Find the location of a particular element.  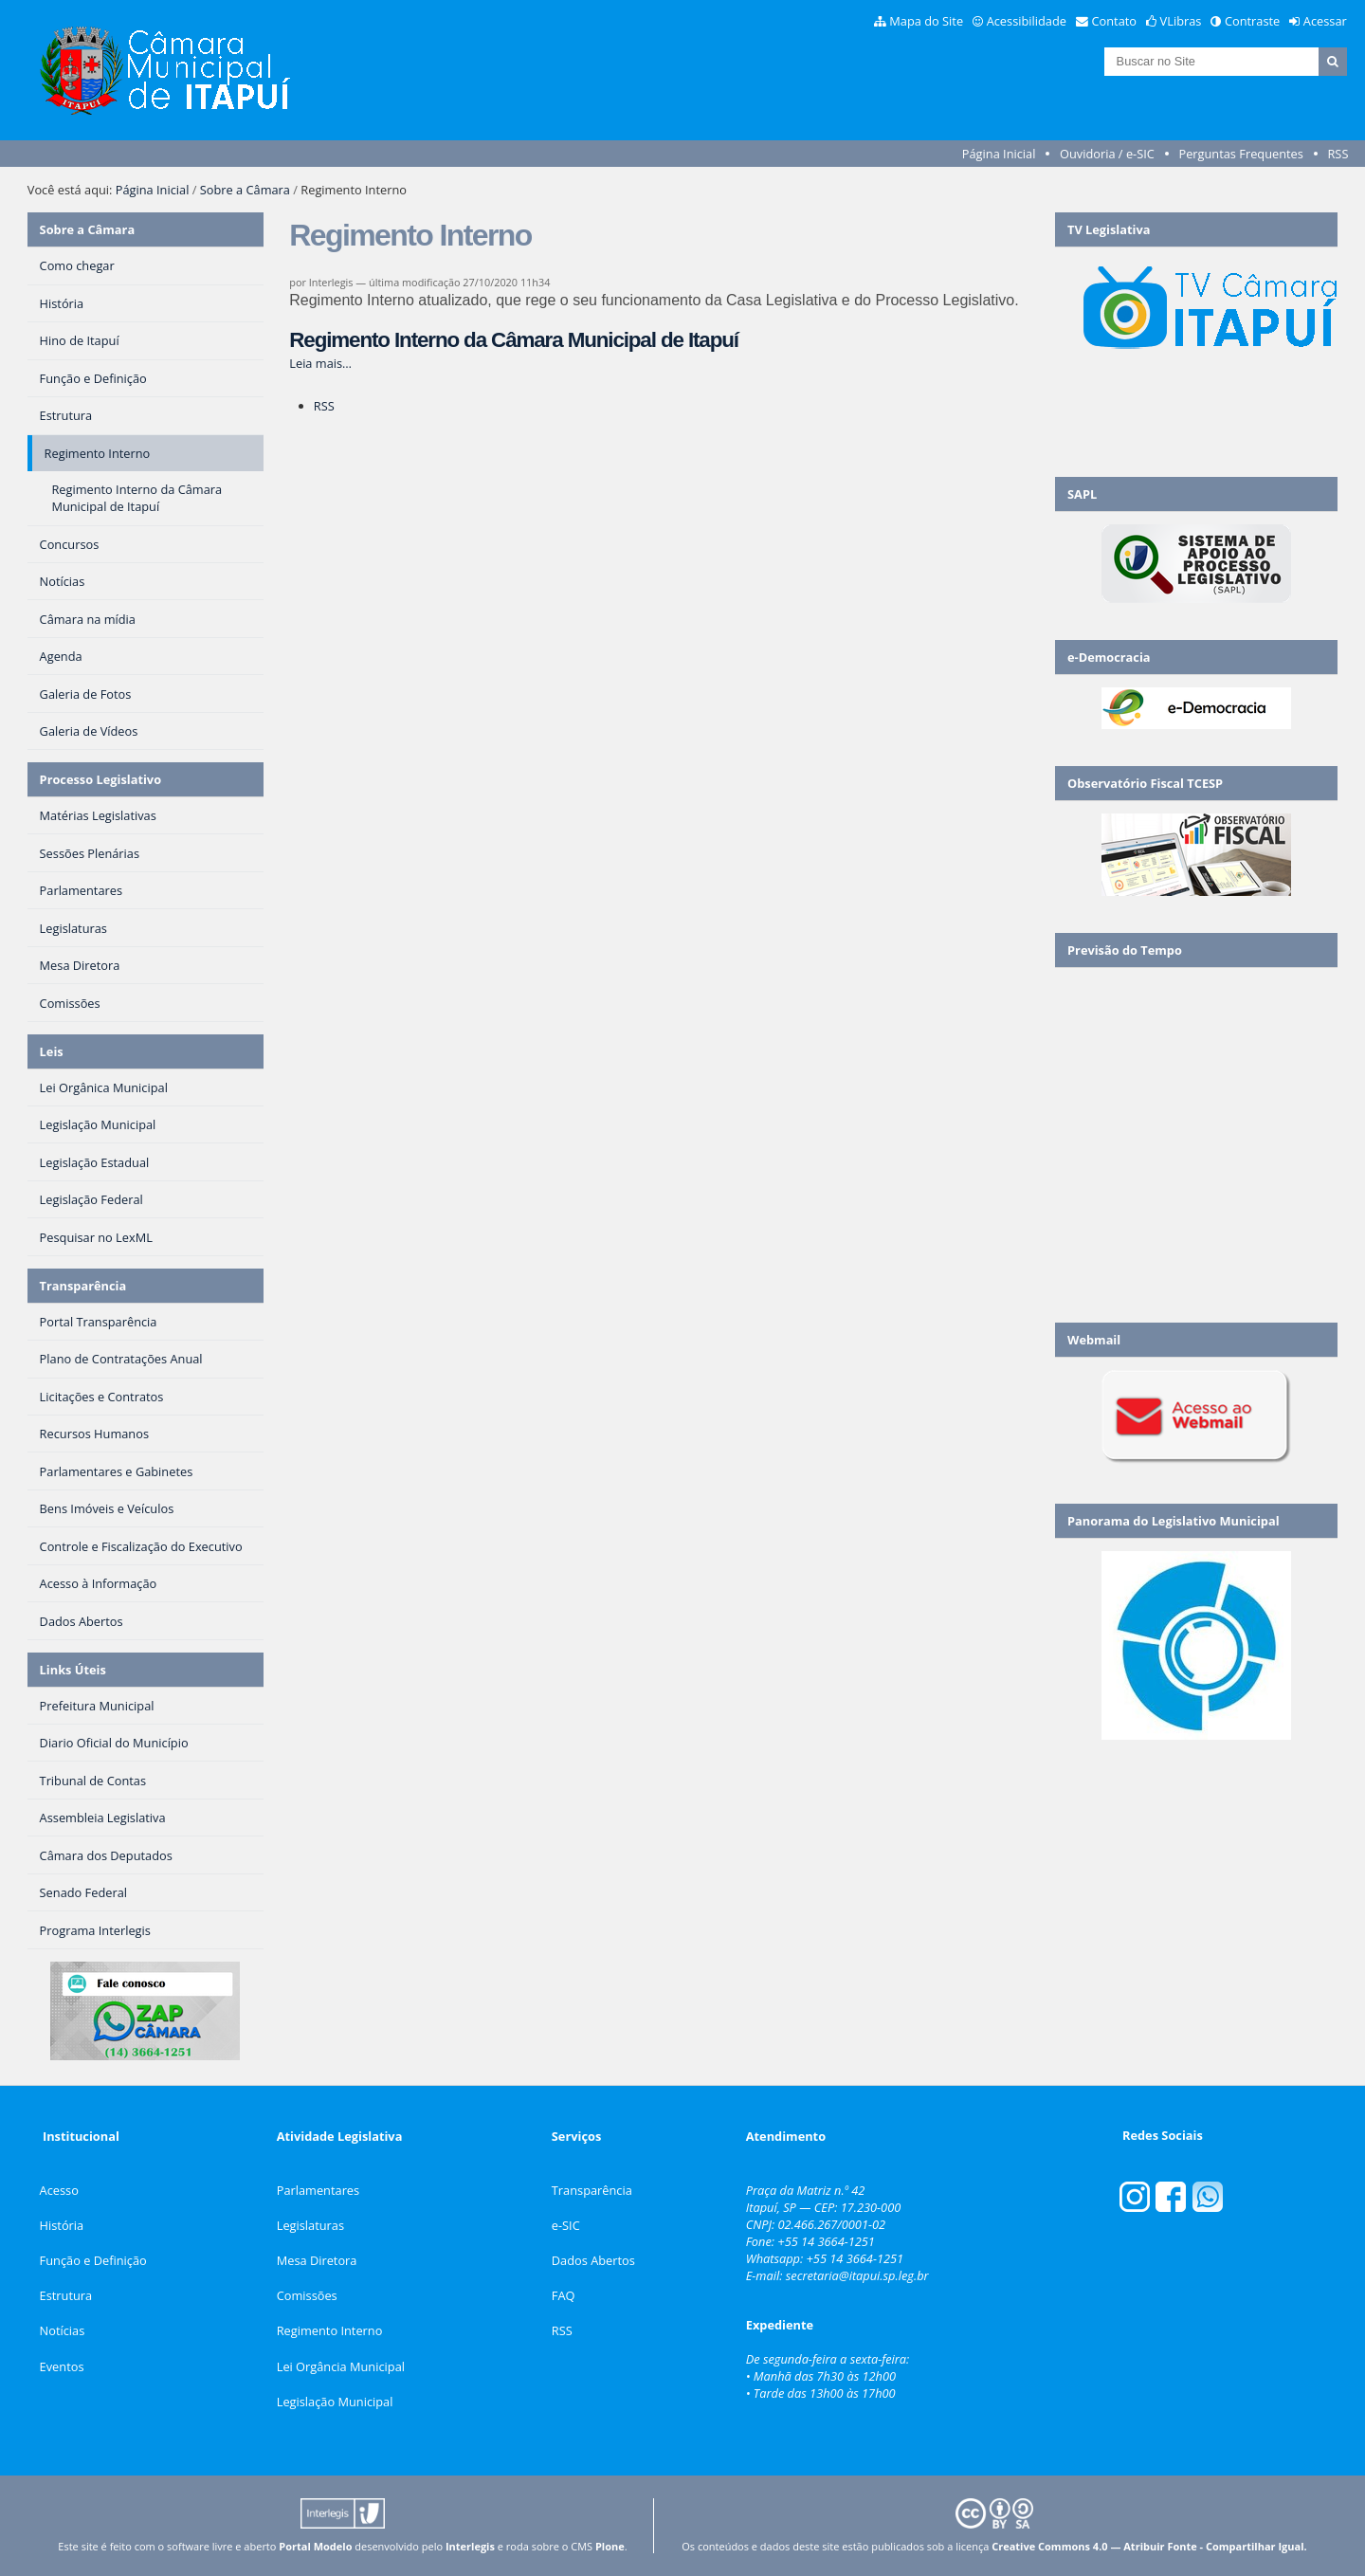

Notícias is located at coordinates (62, 2330).